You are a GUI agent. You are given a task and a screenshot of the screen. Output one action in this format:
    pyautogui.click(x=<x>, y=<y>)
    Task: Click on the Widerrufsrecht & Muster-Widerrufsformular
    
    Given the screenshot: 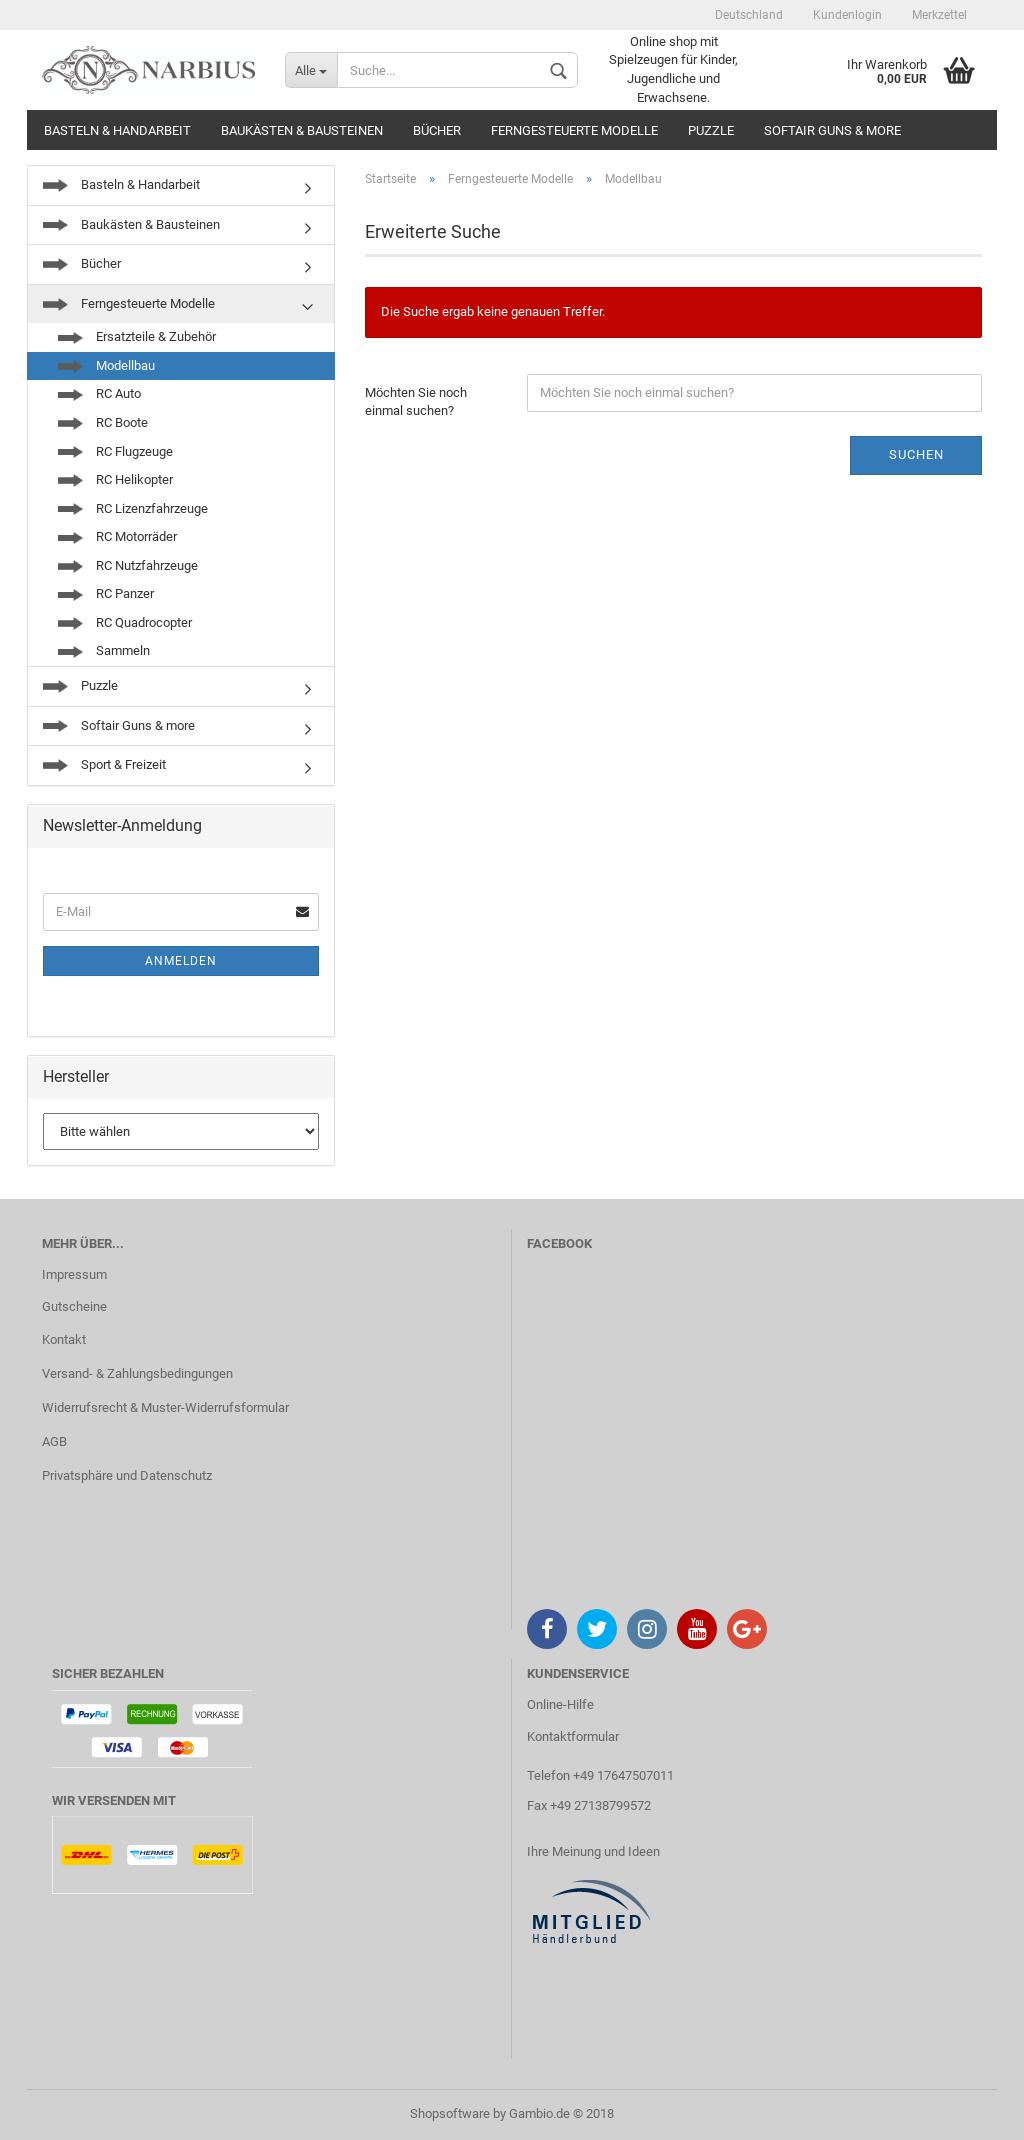 What is the action you would take?
    pyautogui.click(x=165, y=1407)
    